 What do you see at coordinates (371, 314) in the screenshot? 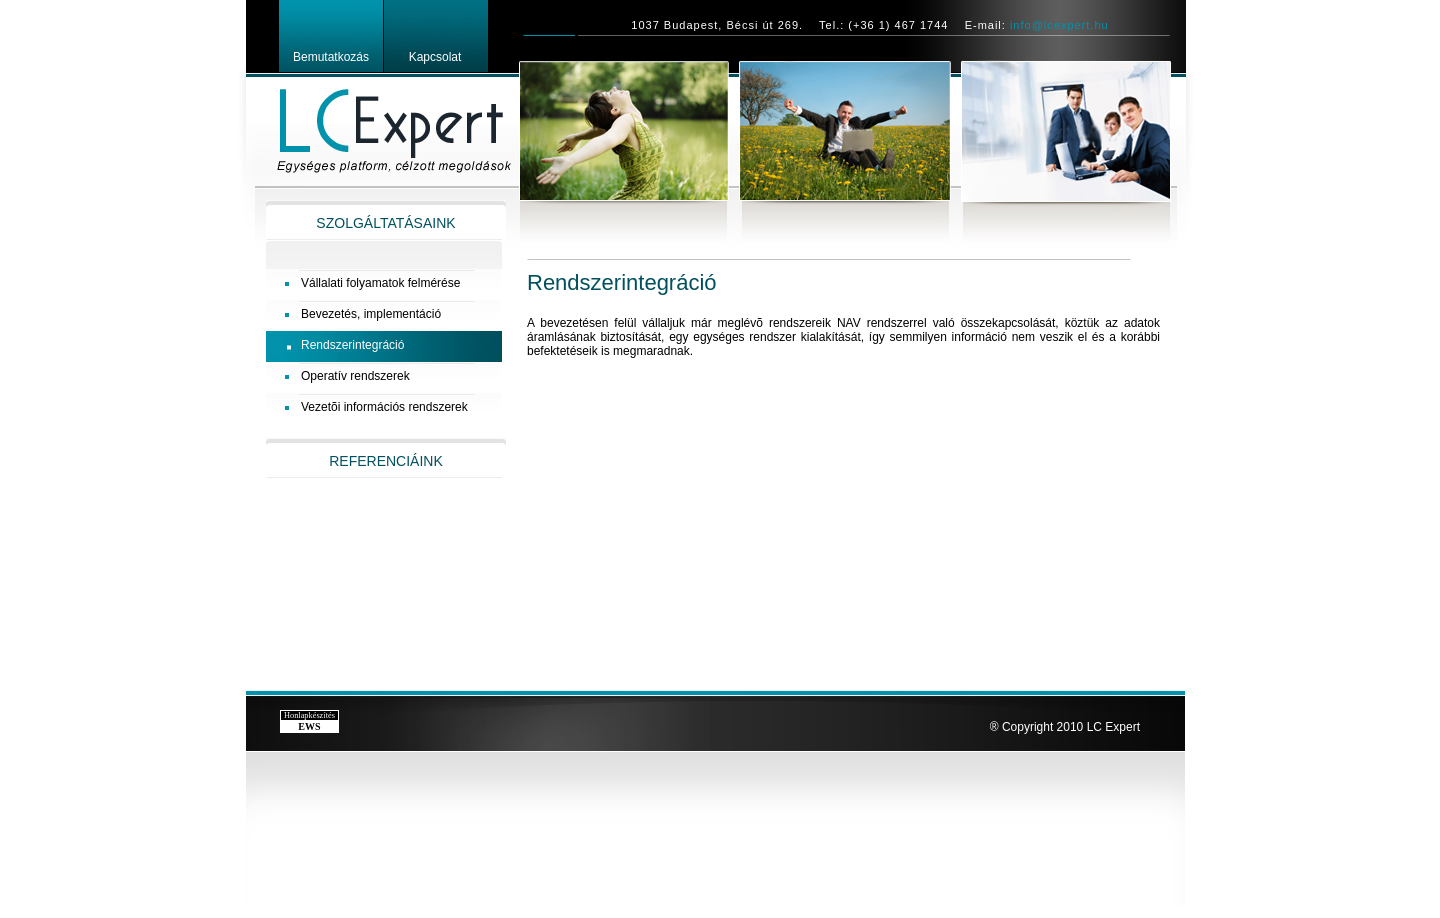
I see `Bevezetés, implementáció` at bounding box center [371, 314].